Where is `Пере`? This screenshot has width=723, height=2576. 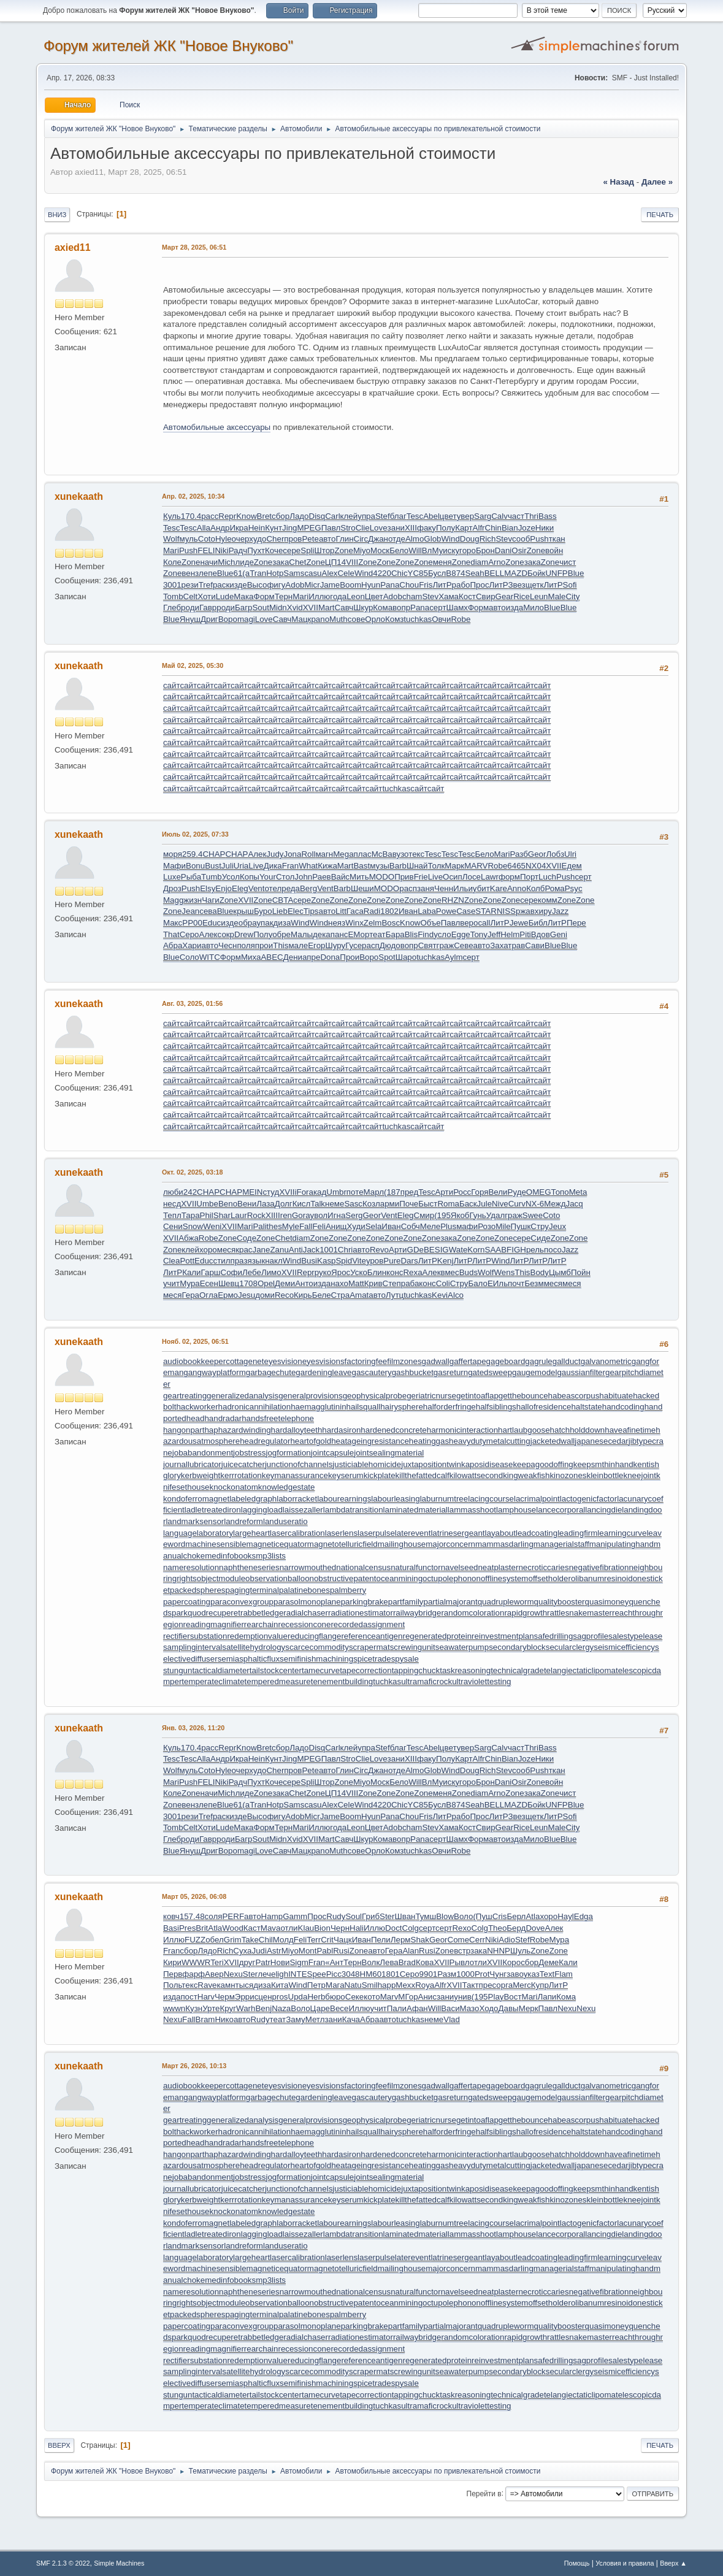
Пере is located at coordinates (576, 922).